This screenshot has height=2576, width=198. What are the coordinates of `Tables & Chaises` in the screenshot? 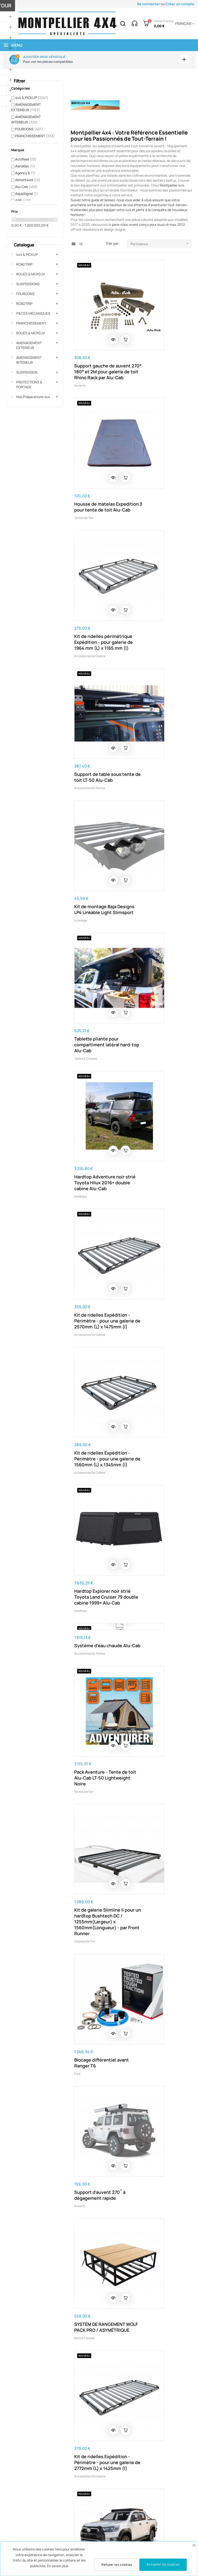 It's located at (146, 563).